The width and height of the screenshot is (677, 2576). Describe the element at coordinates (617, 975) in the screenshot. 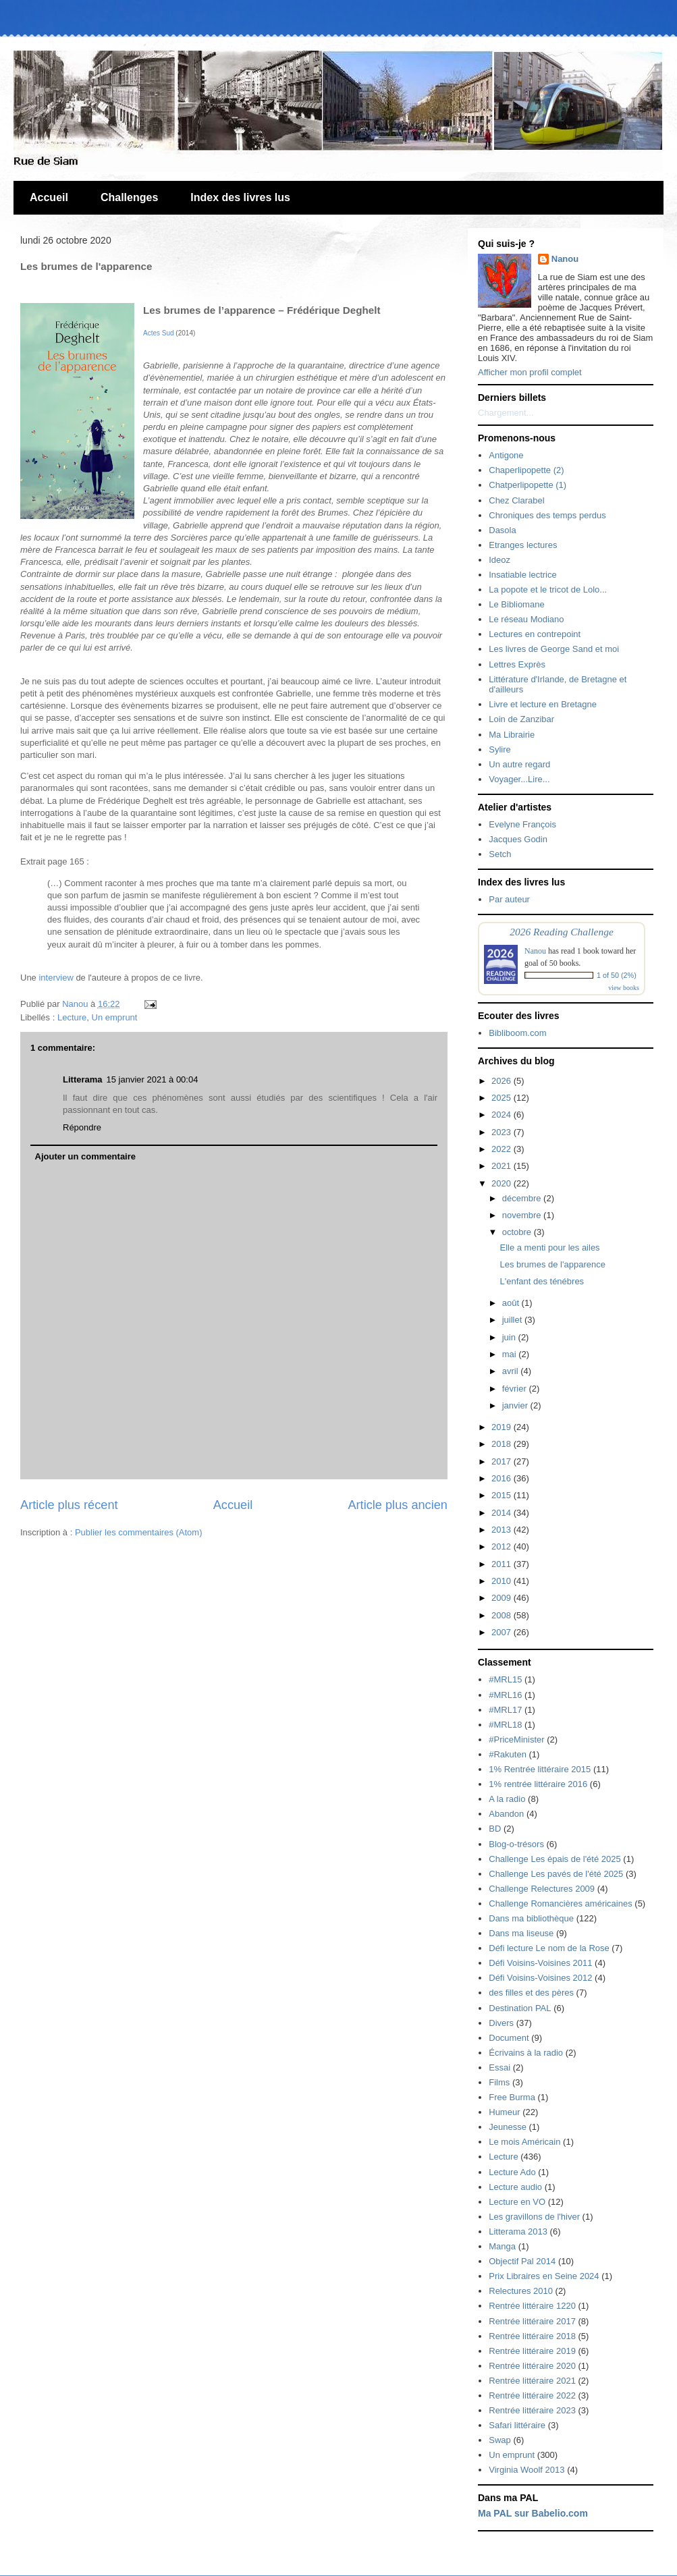

I see `1 of 50 (2%)` at that location.